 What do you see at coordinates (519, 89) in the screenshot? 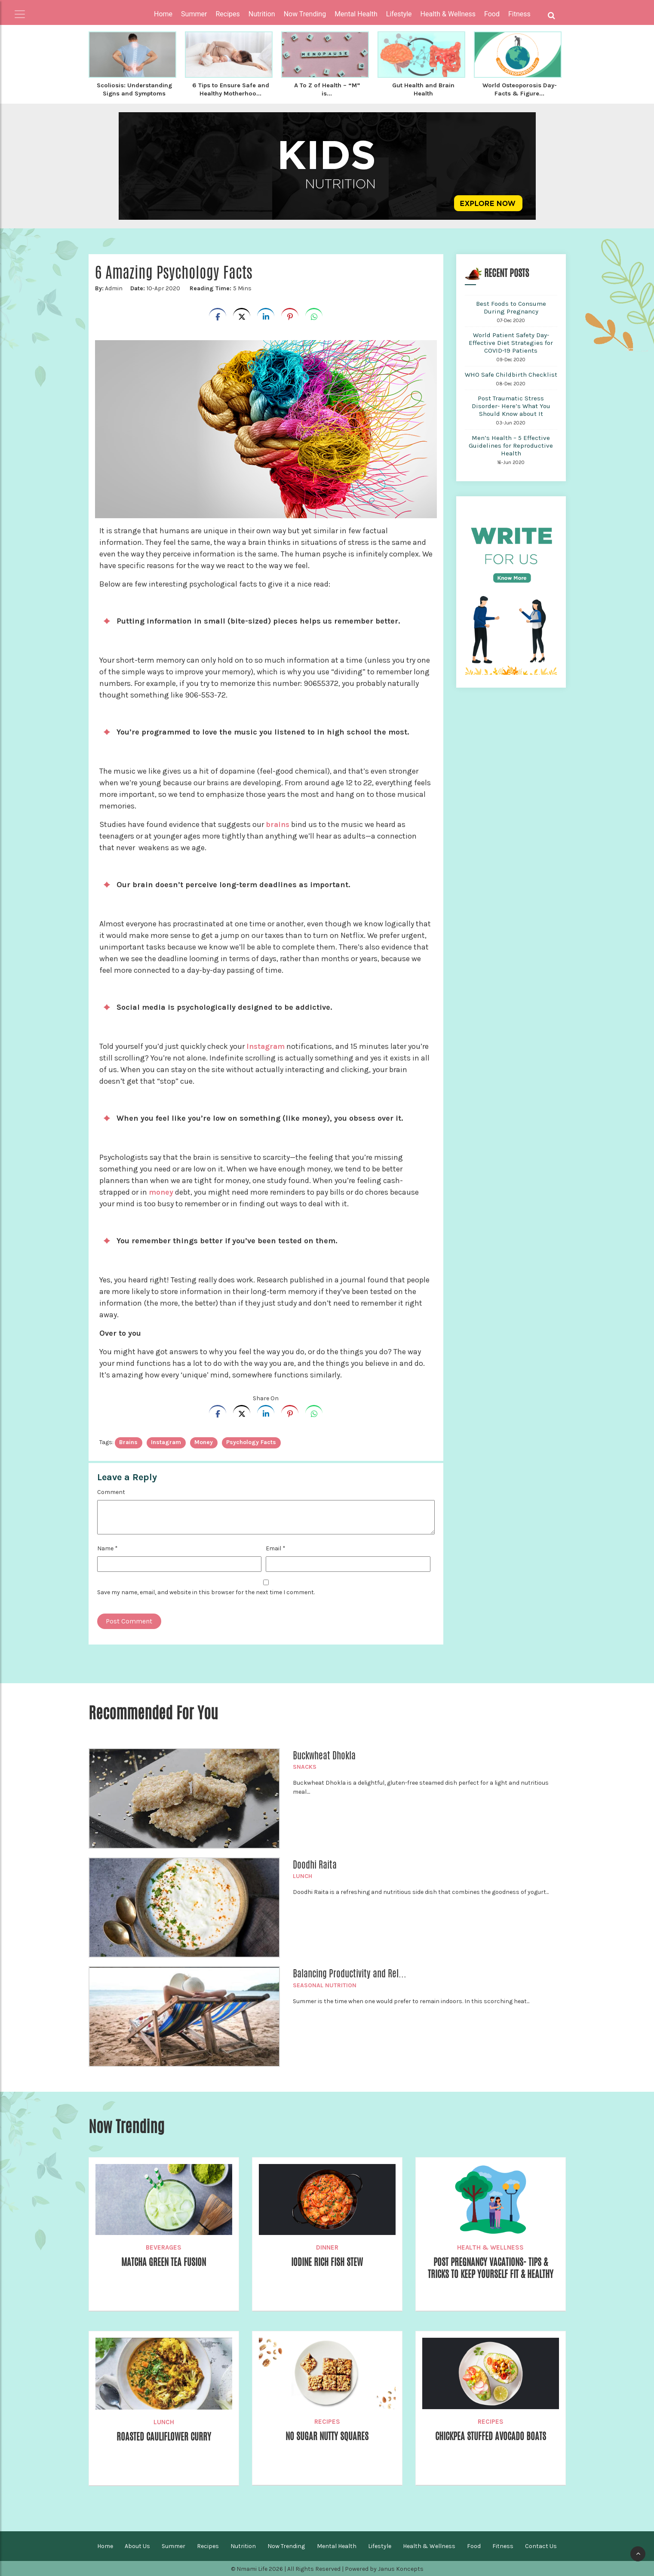
I see `World Osteoporosis Day- Facts & Figure...` at bounding box center [519, 89].